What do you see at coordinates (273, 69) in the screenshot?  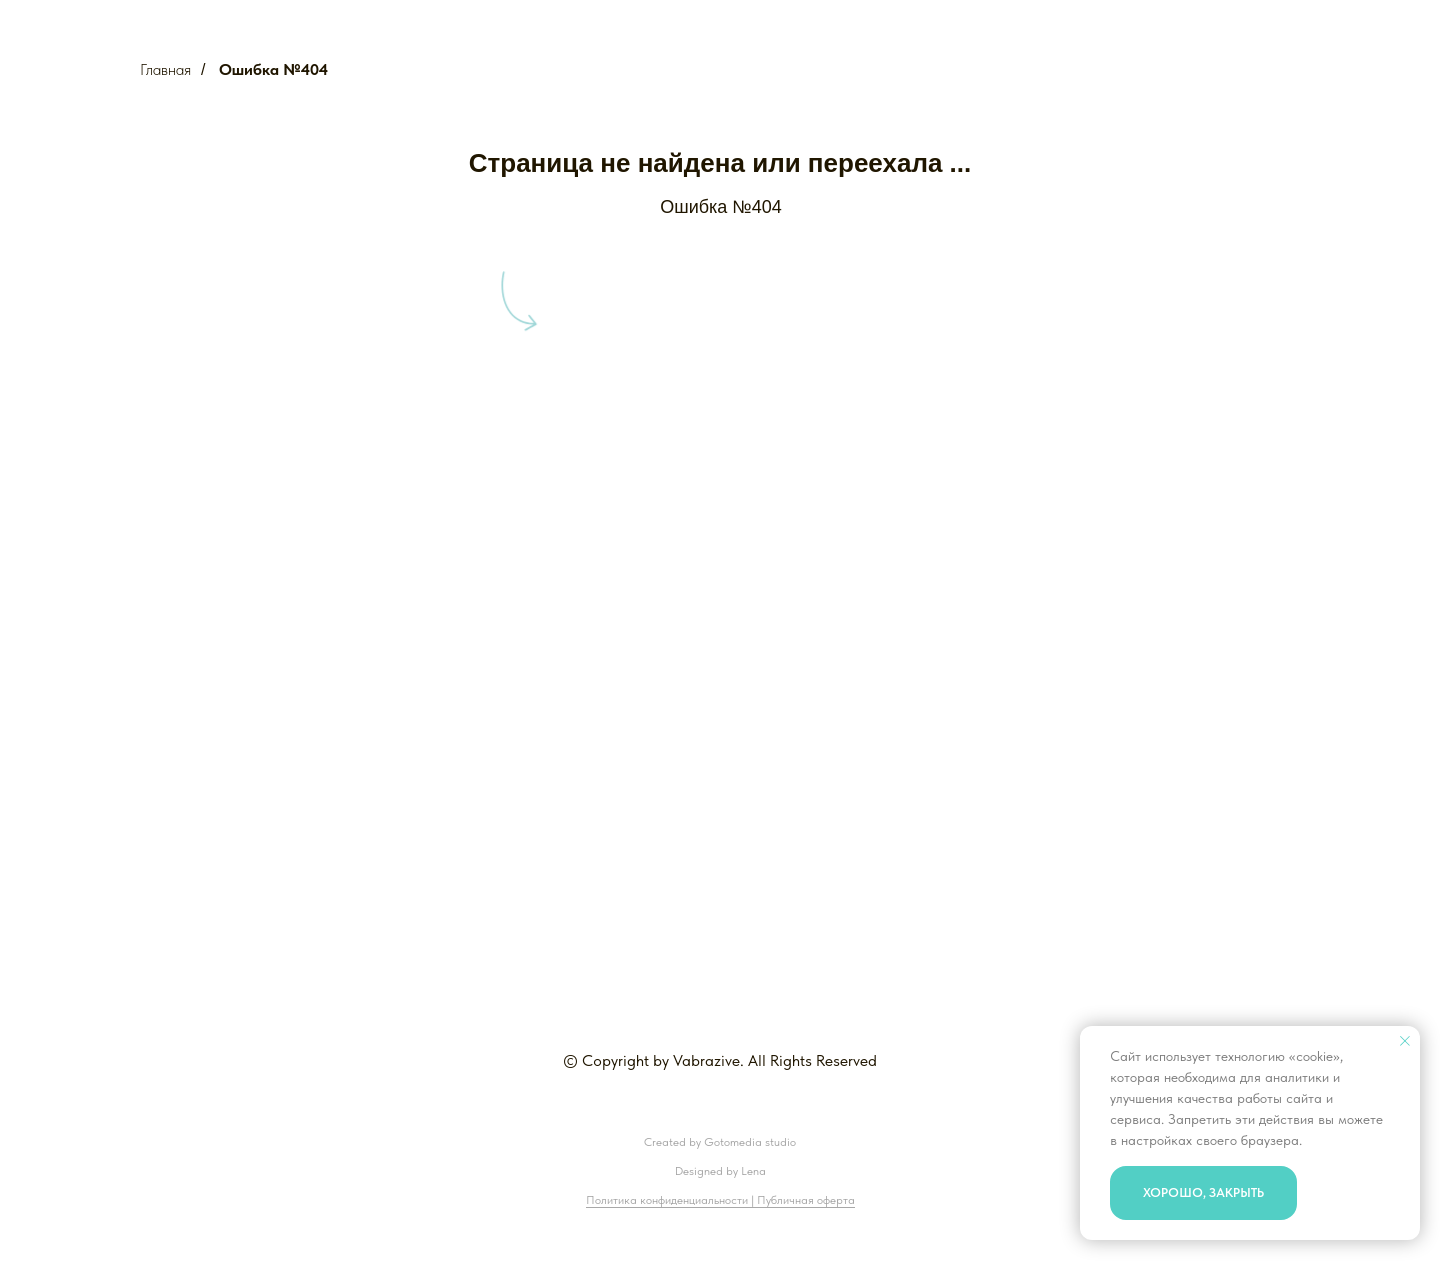 I see `Ошибка №404` at bounding box center [273, 69].